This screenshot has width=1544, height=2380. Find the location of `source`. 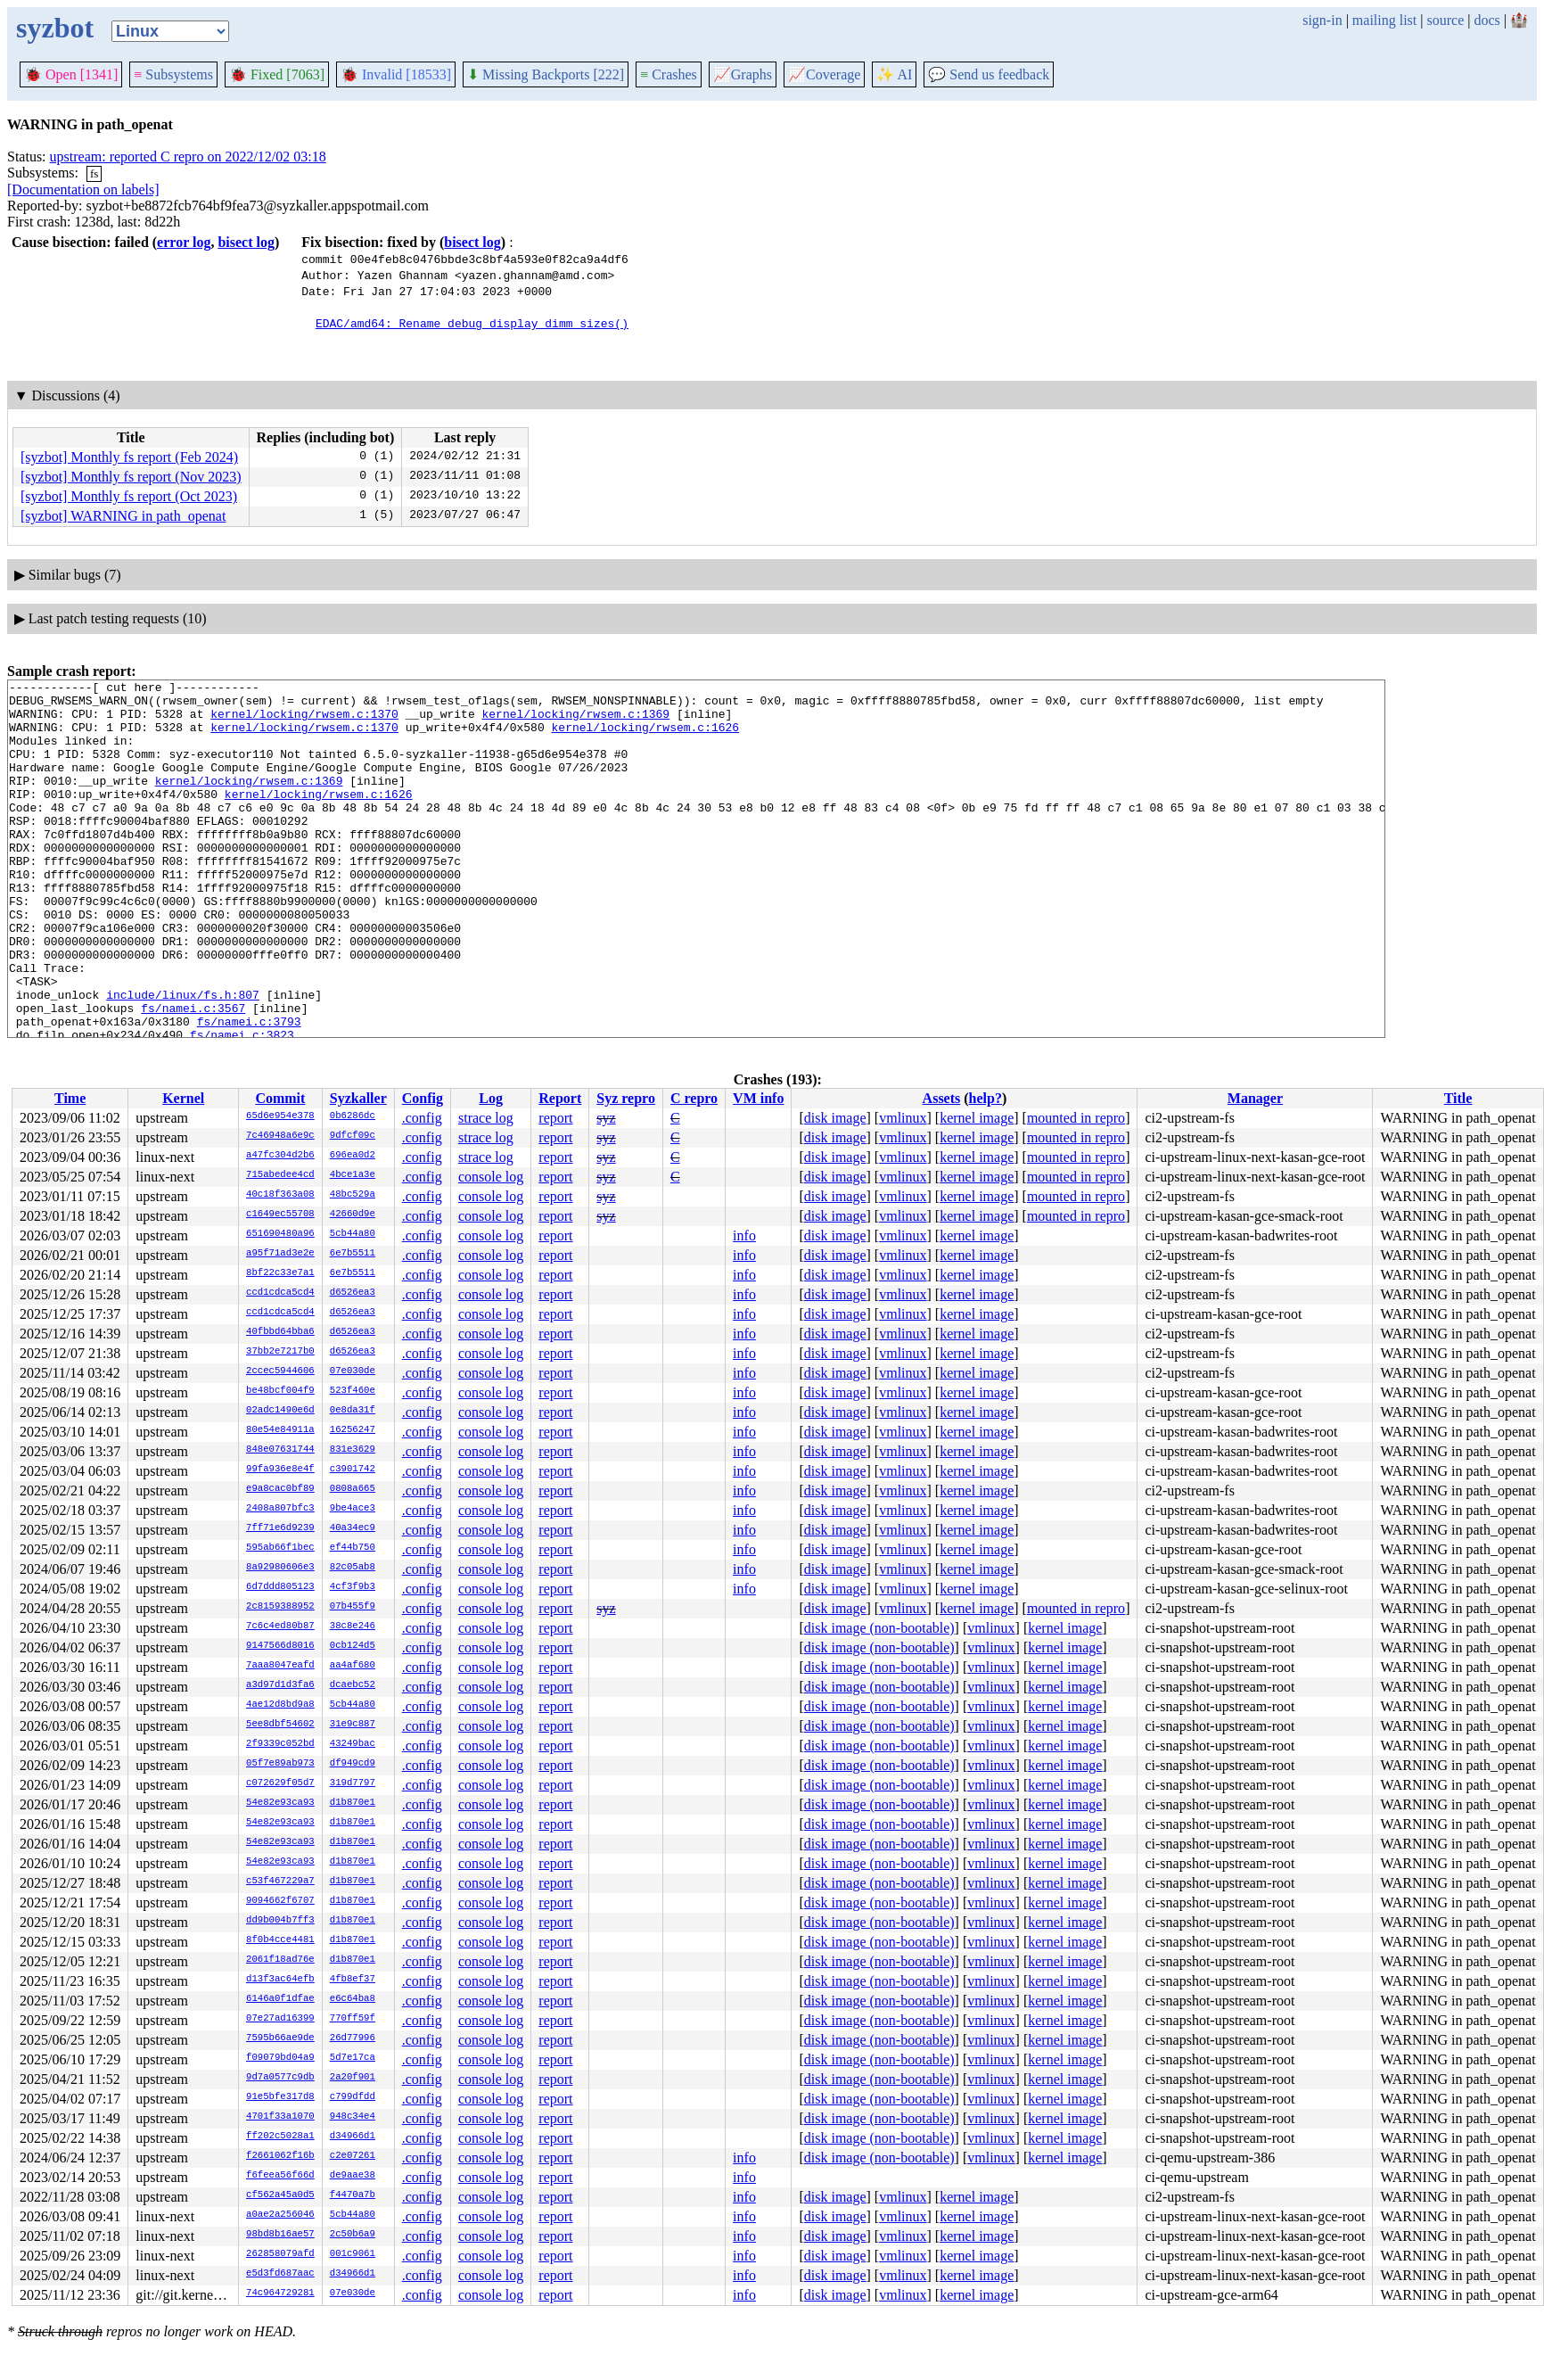

source is located at coordinates (1446, 20).